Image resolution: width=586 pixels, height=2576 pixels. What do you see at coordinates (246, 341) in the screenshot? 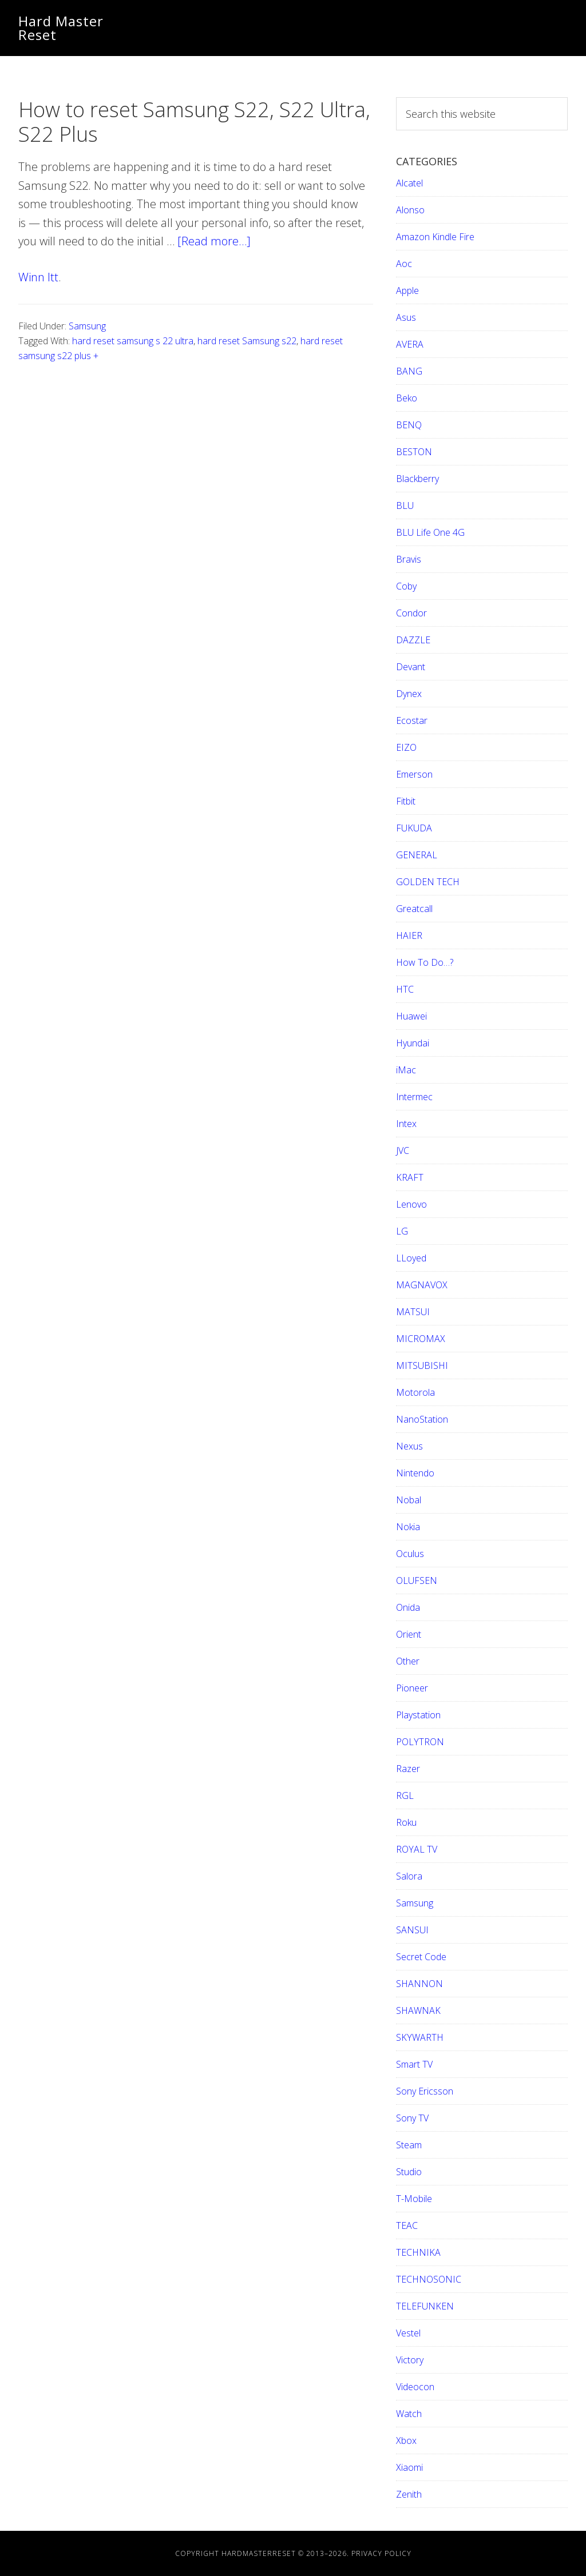
I see `hard reset Samsung s22` at bounding box center [246, 341].